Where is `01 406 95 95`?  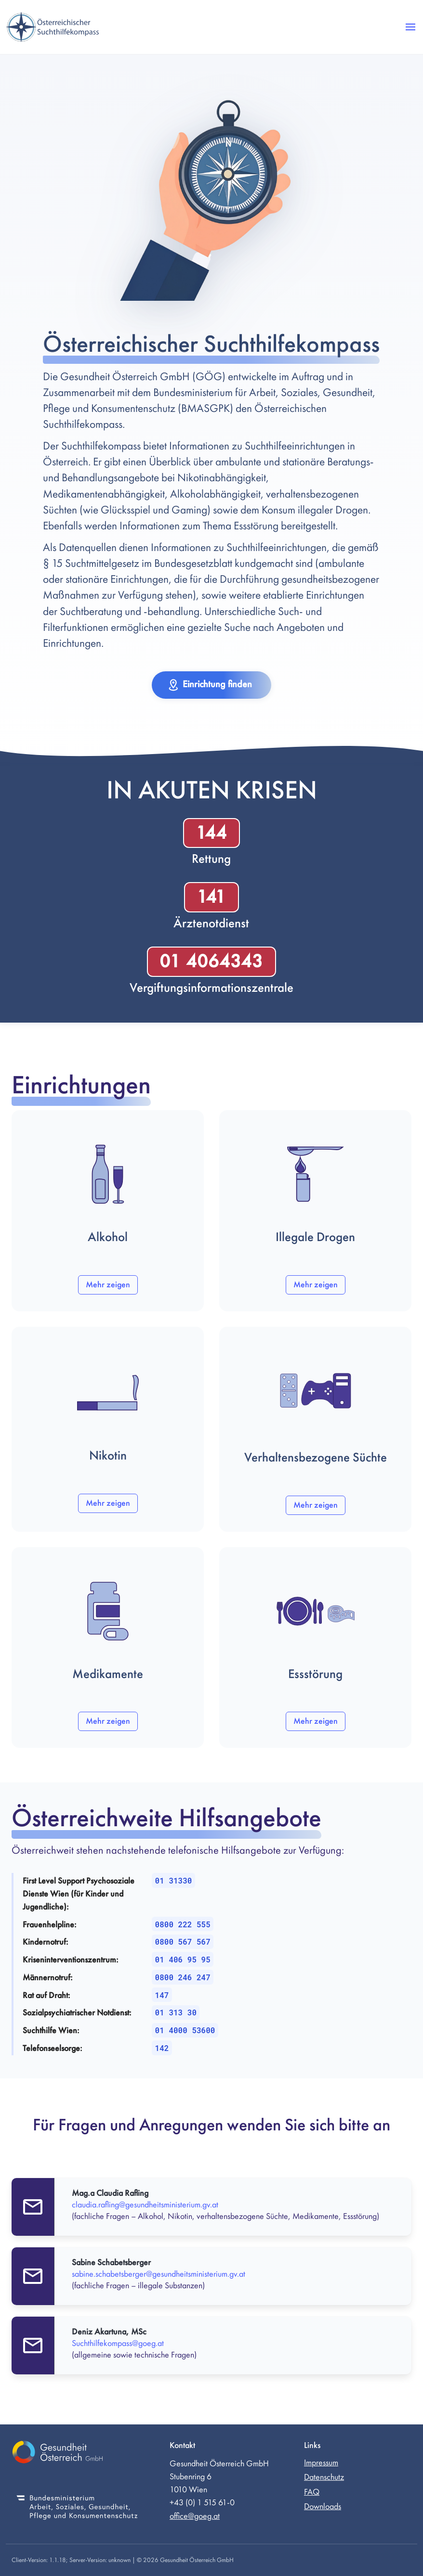 01 406 95 95 is located at coordinates (183, 1959).